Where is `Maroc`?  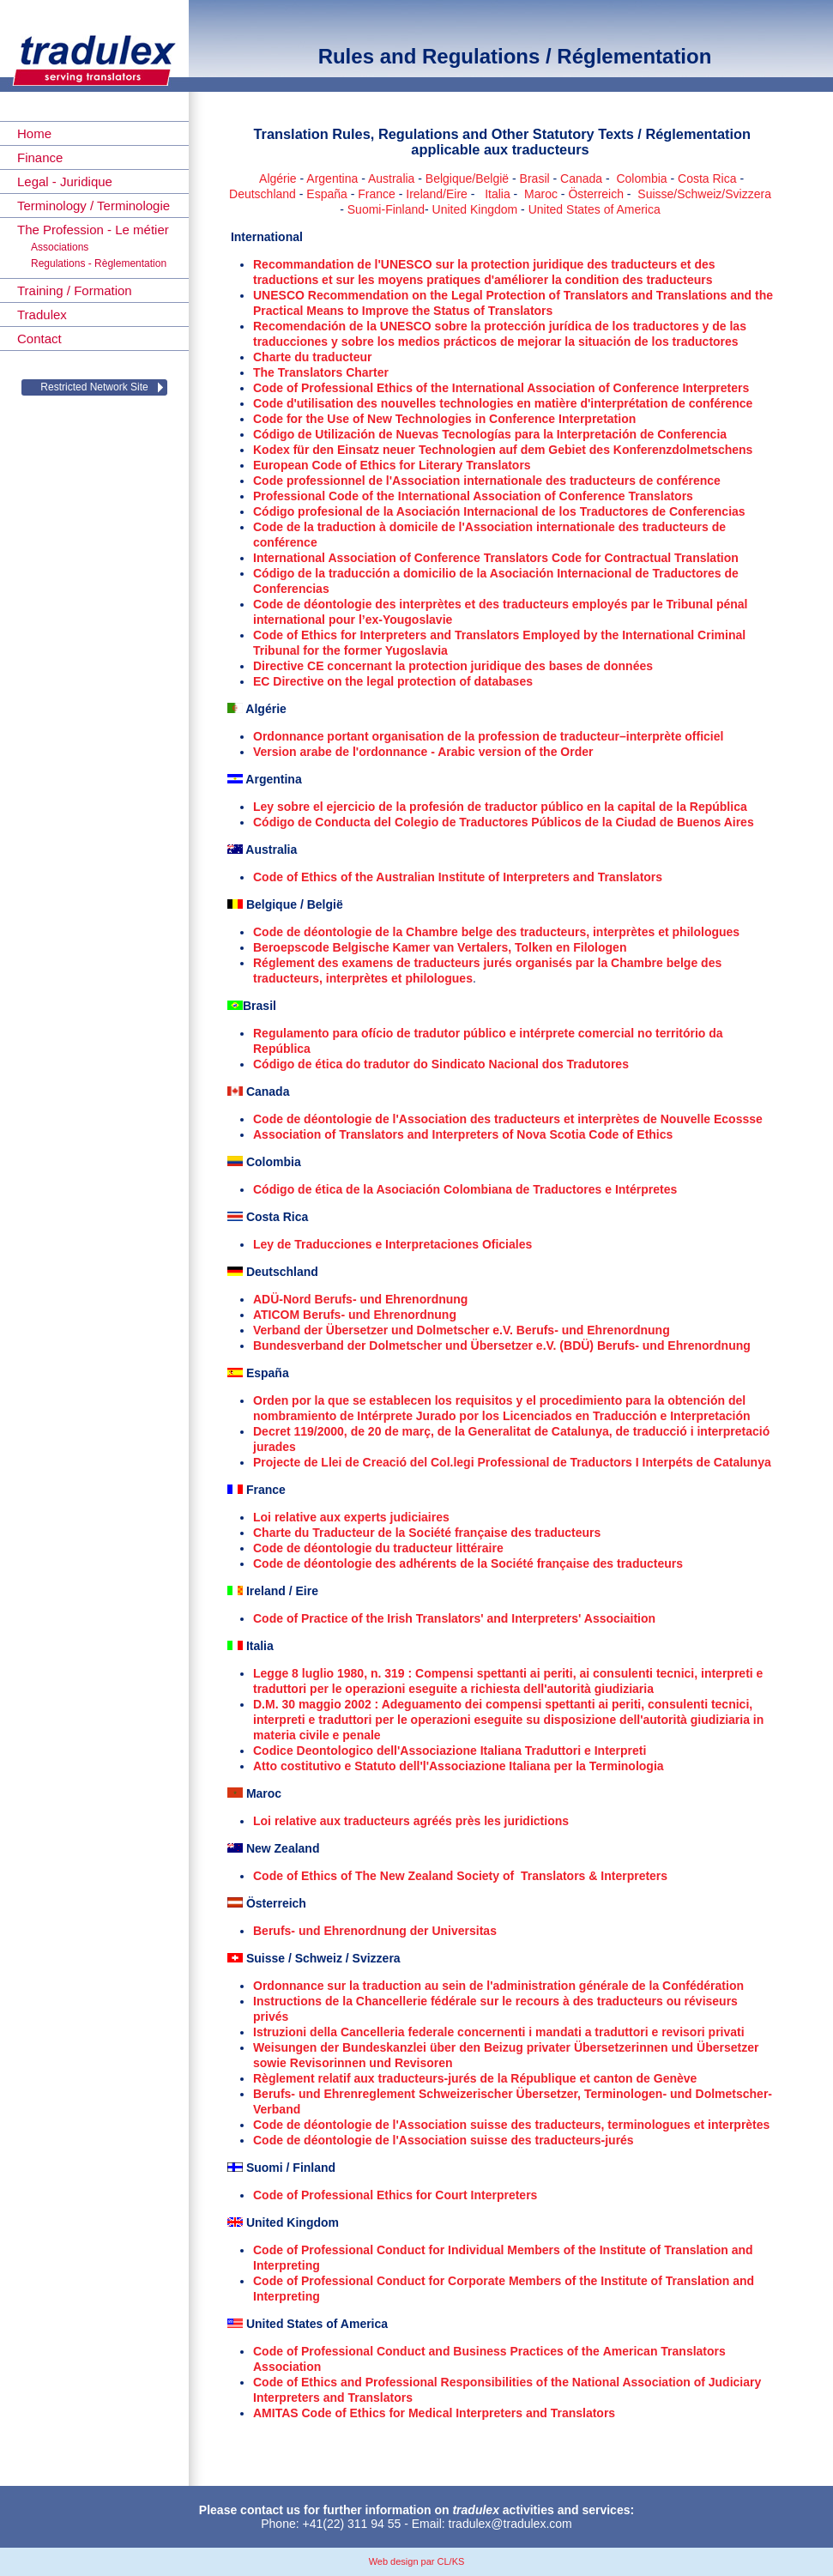 Maroc is located at coordinates (541, 194).